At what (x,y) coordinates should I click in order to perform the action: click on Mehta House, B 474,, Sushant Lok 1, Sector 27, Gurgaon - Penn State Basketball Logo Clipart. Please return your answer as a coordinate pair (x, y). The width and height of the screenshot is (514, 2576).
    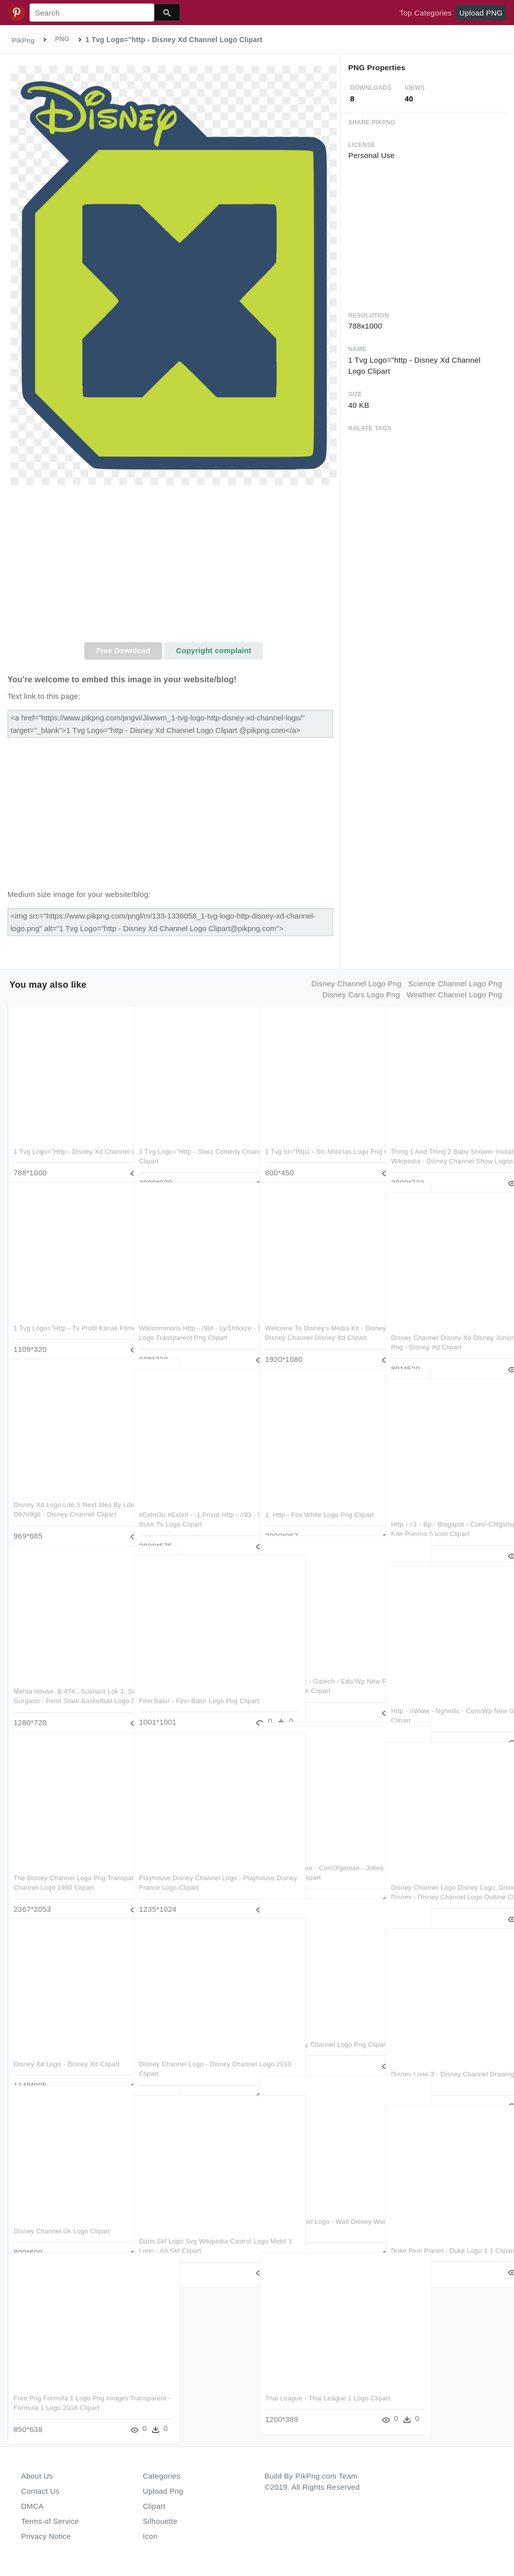
    Looking at the image, I should click on (66, 1680).